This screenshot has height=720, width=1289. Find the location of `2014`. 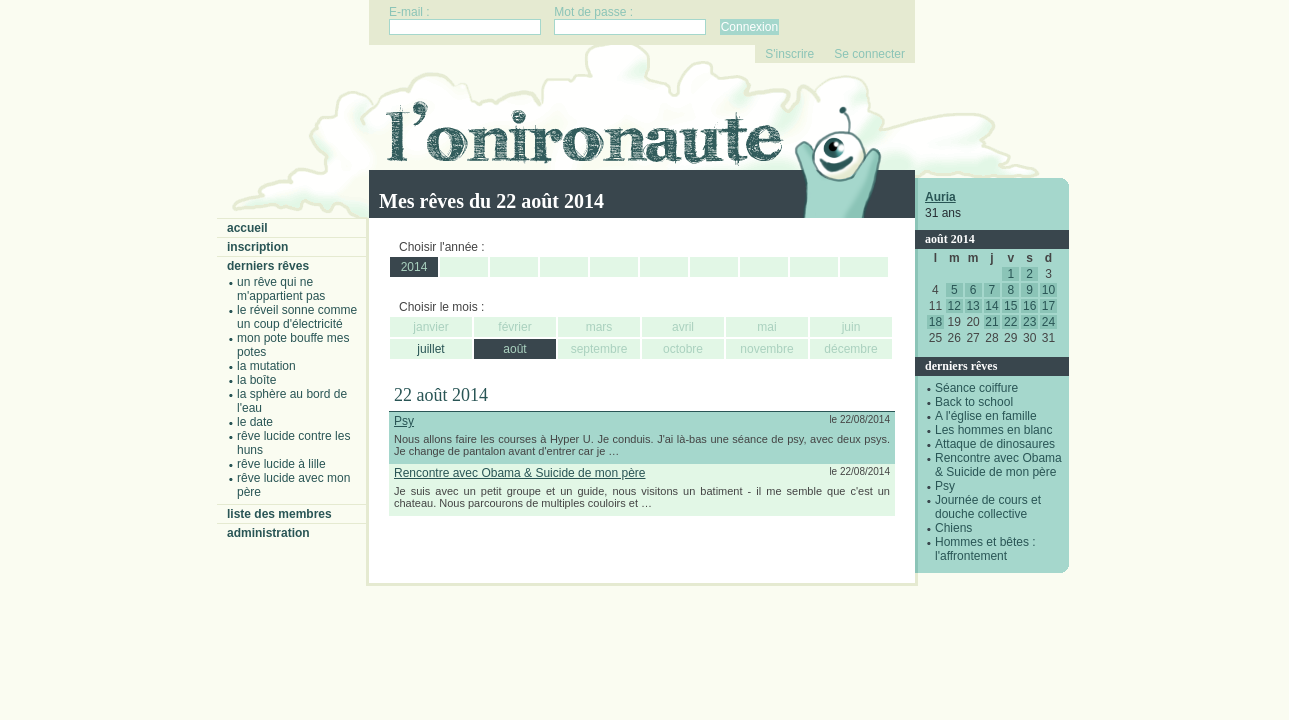

2014 is located at coordinates (414, 267).